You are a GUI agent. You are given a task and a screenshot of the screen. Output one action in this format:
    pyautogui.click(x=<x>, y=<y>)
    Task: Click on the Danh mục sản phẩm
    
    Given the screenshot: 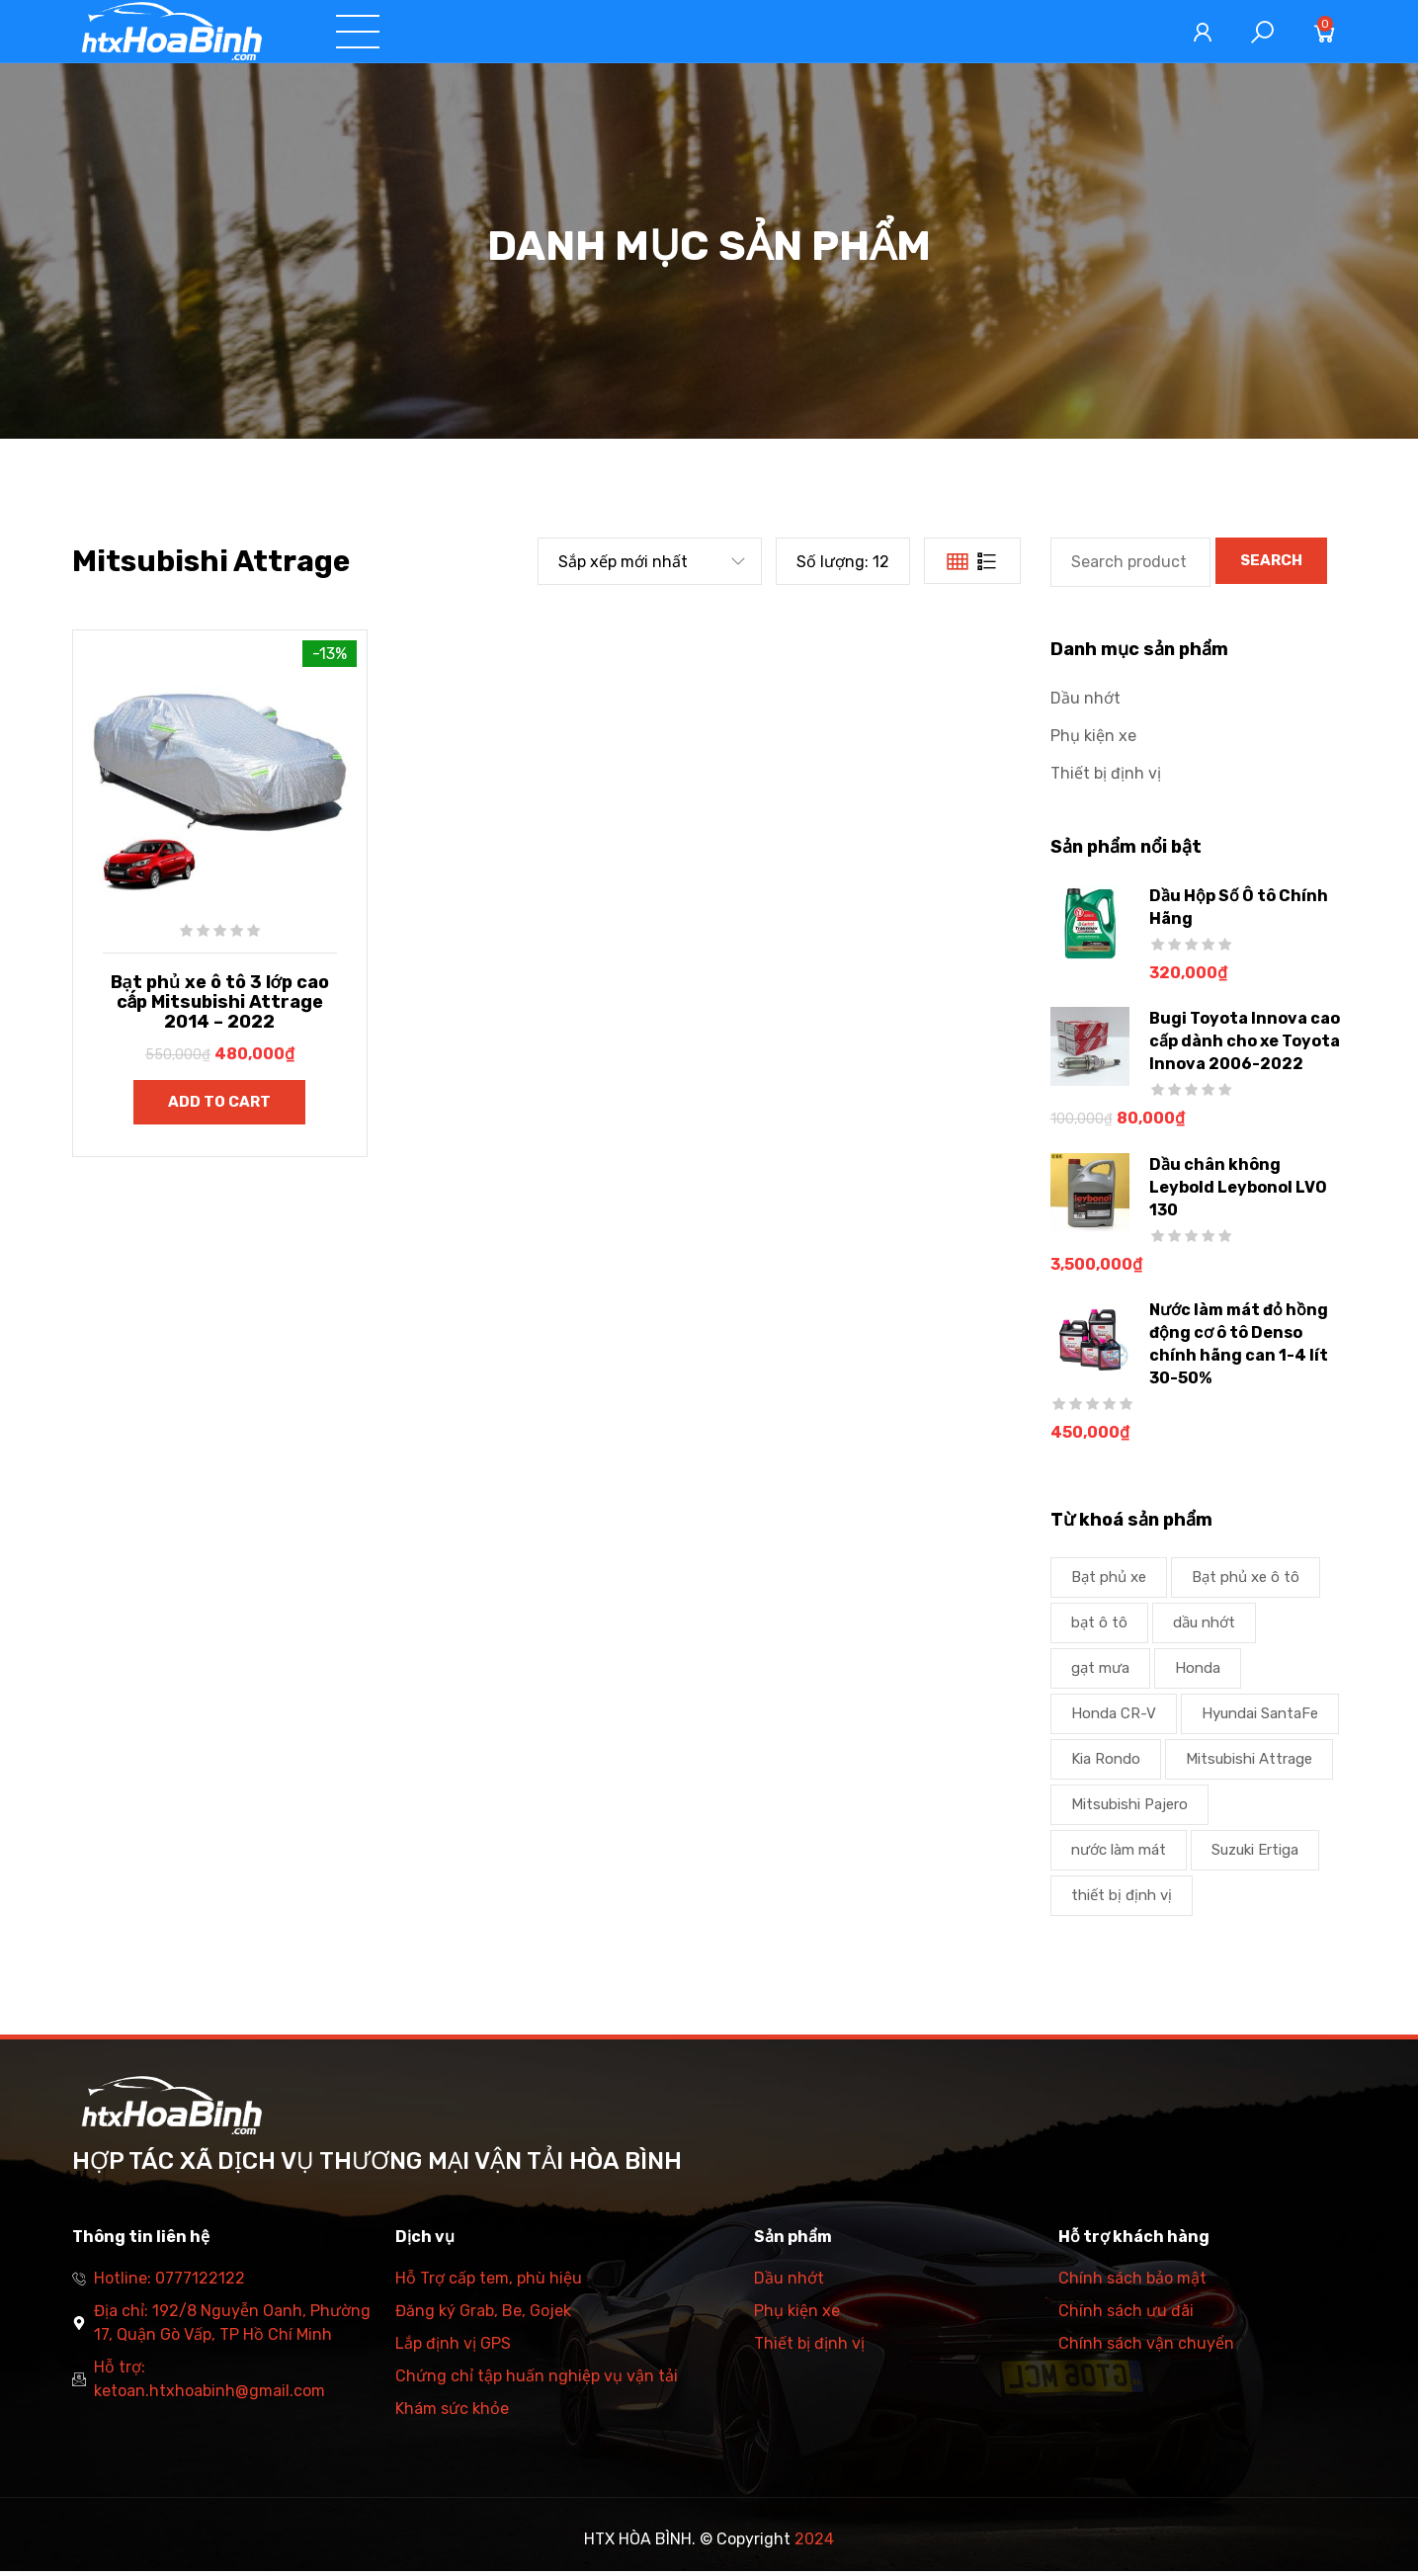 What is the action you would take?
    pyautogui.click(x=811, y=33)
    